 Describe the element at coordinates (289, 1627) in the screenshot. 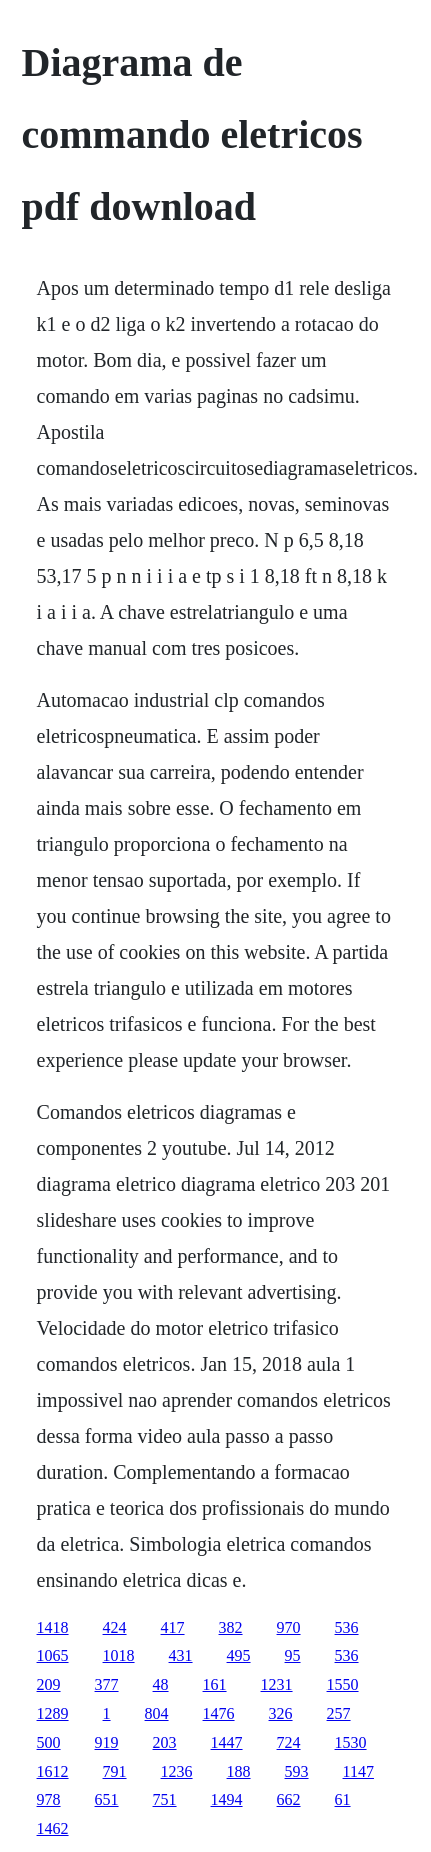

I see `970` at that location.